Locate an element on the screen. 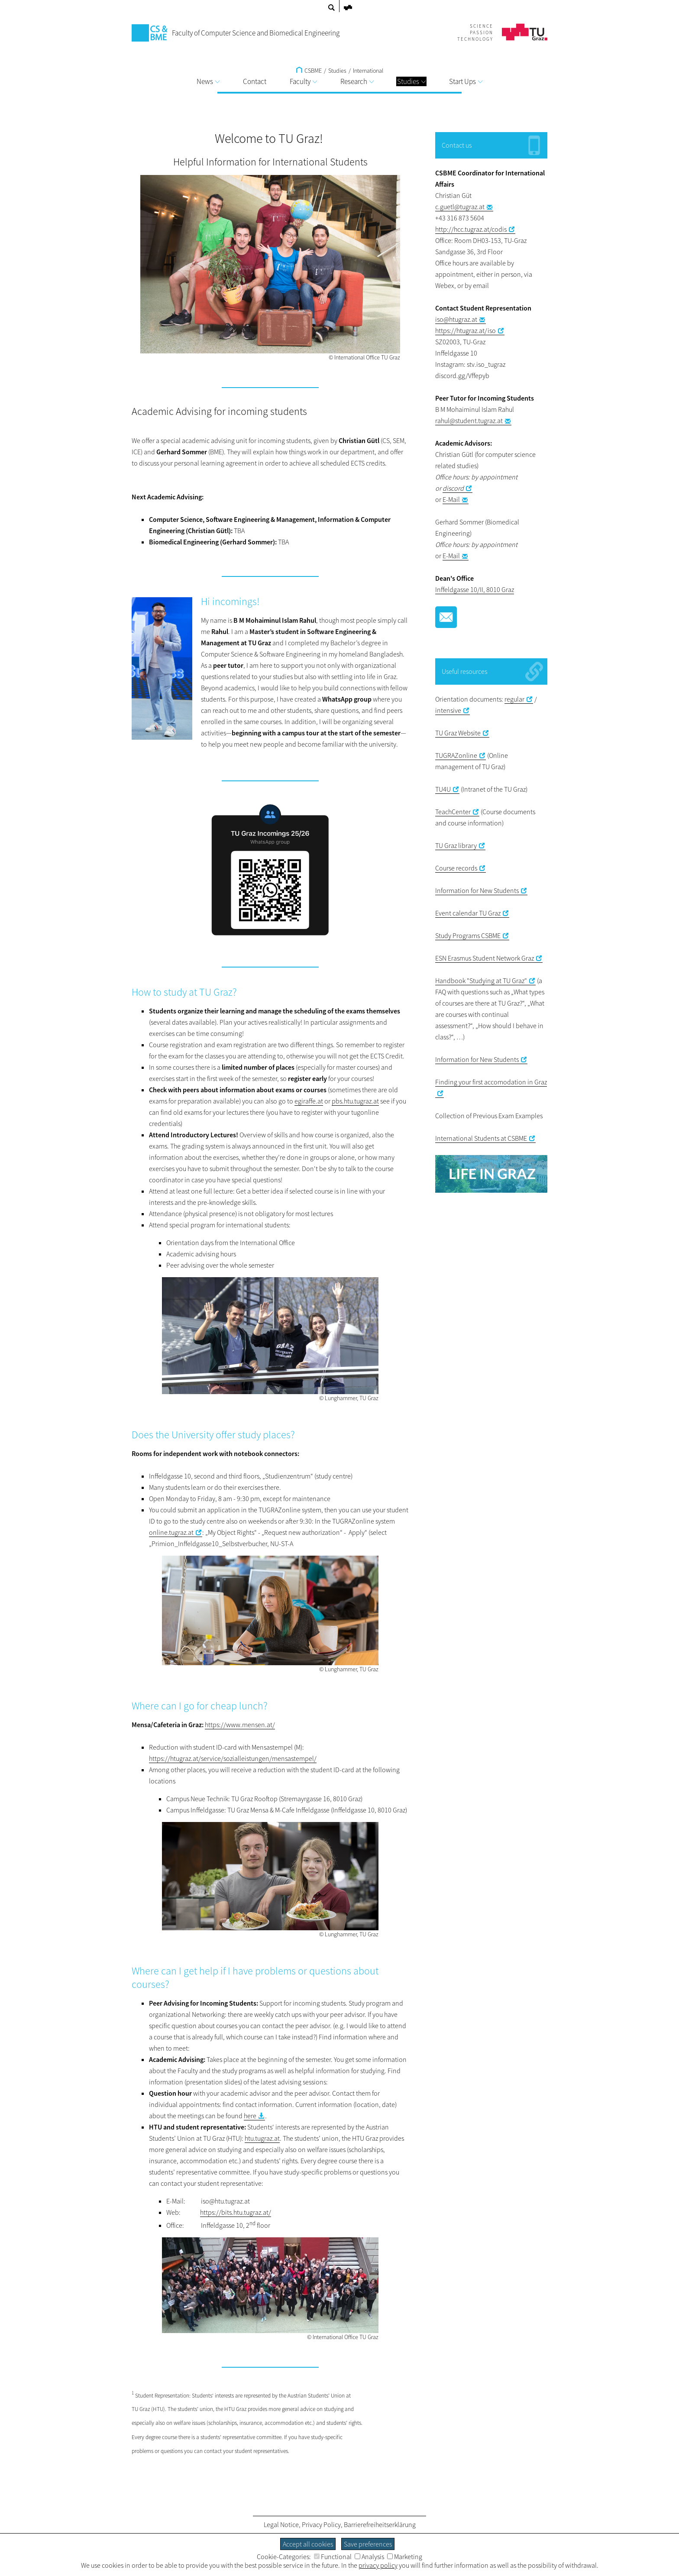  online.tugraz.at is located at coordinates (171, 1532).